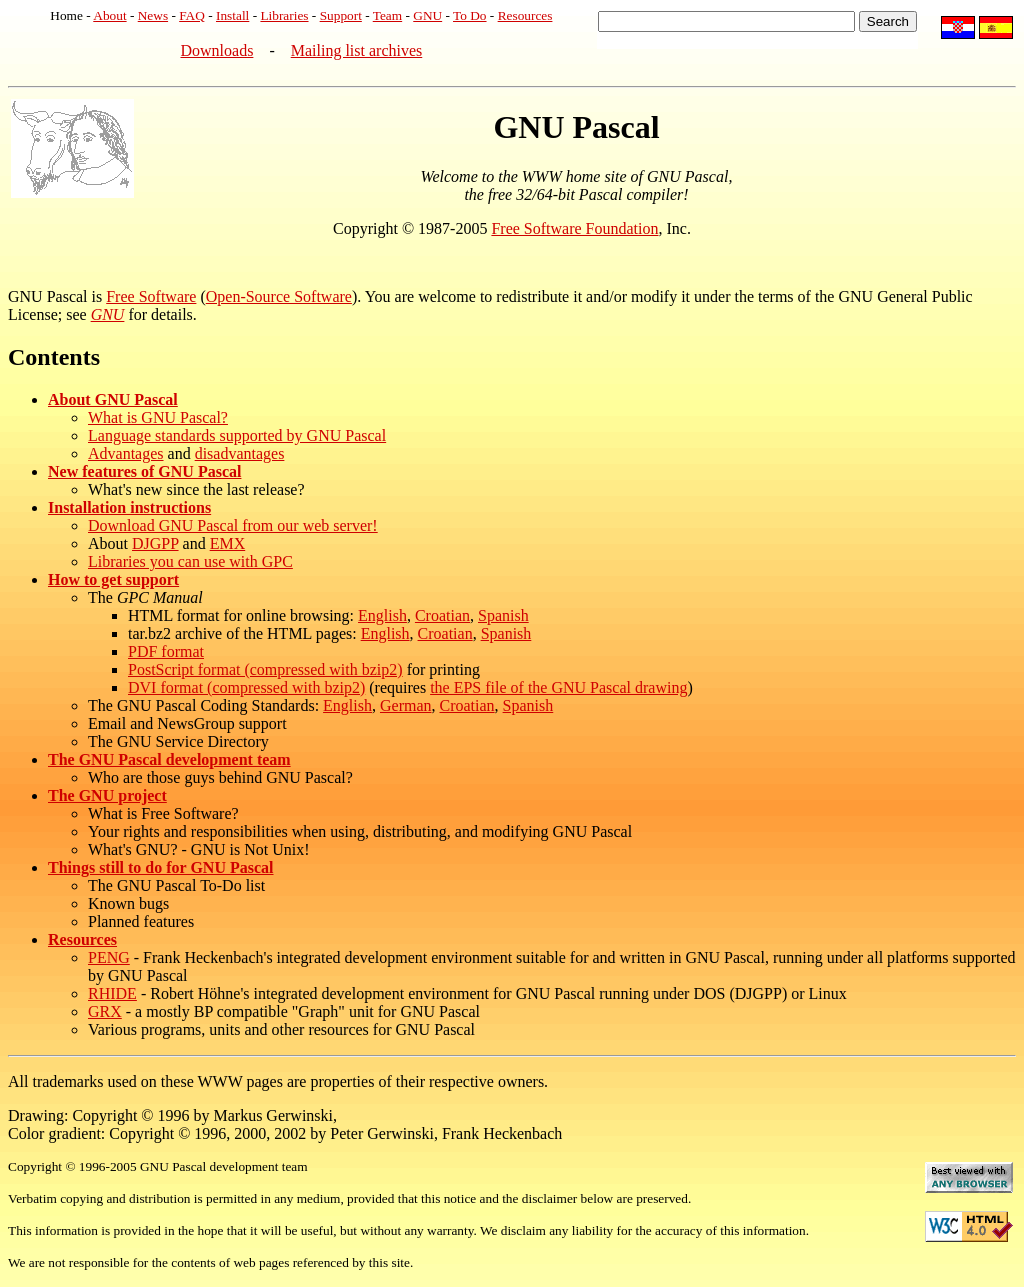  What do you see at coordinates (169, 759) in the screenshot?
I see `The GNU Pascal development team` at bounding box center [169, 759].